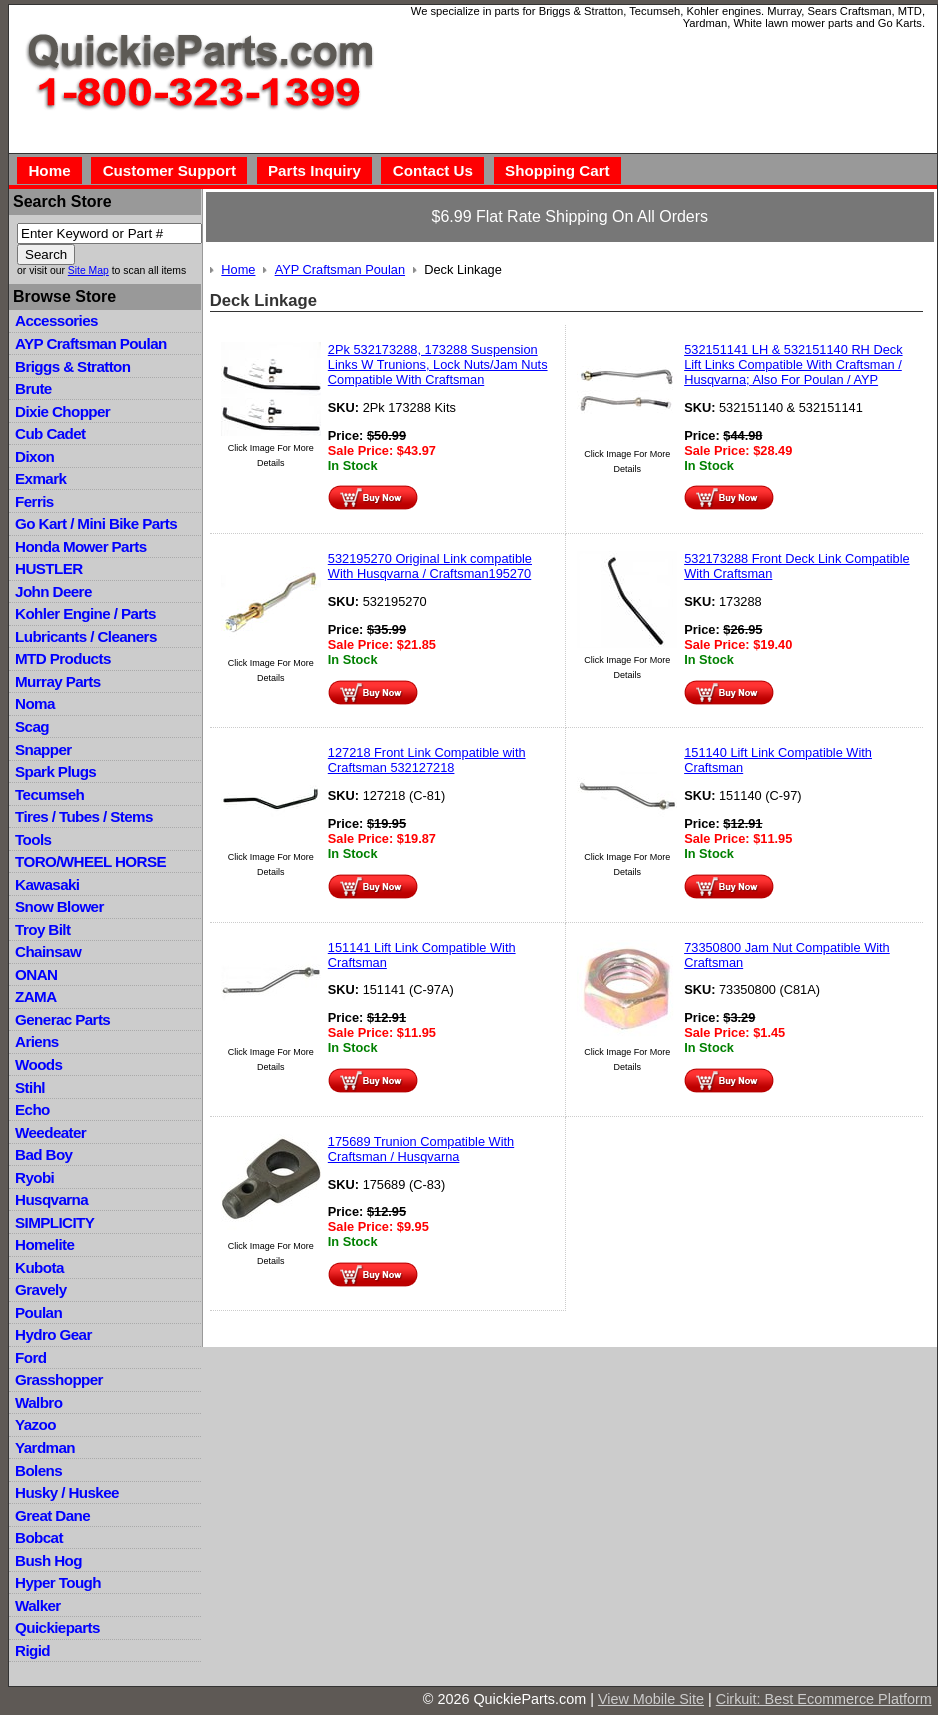 The width and height of the screenshot is (938, 1715). What do you see at coordinates (45, 1447) in the screenshot?
I see `Yardman` at bounding box center [45, 1447].